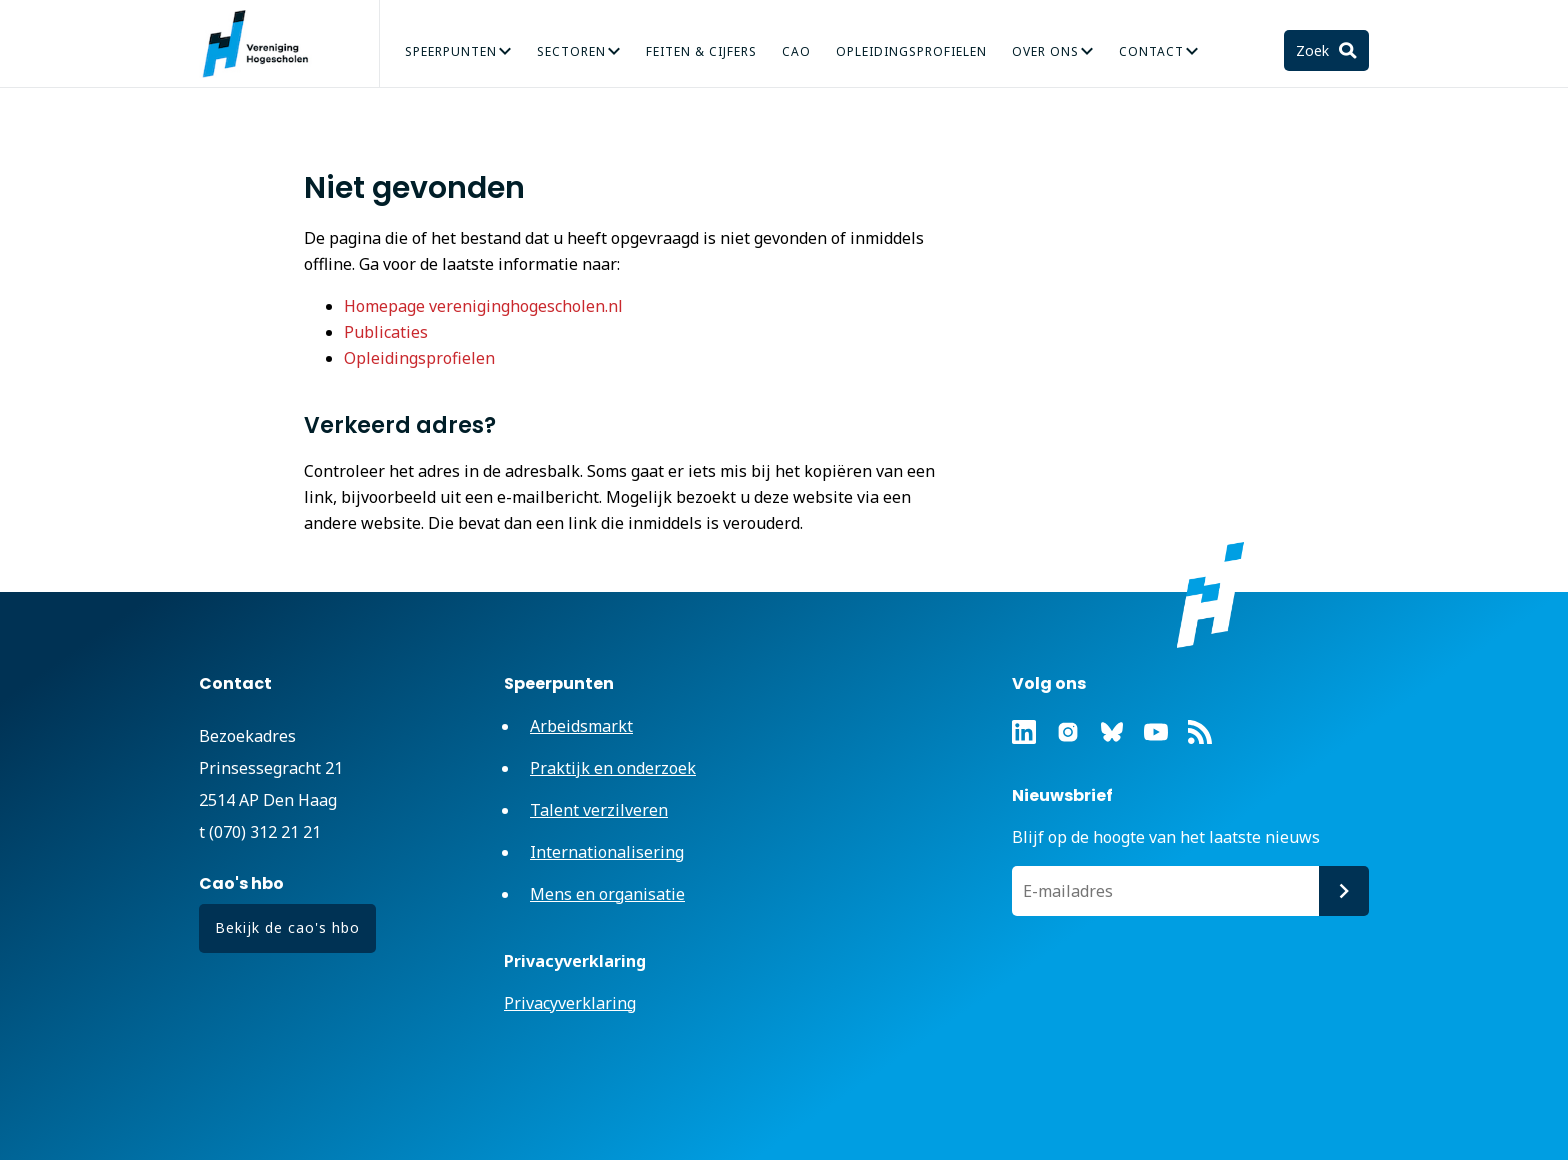 This screenshot has height=1160, width=1568. What do you see at coordinates (701, 51) in the screenshot?
I see `Feiten & Cijfers` at bounding box center [701, 51].